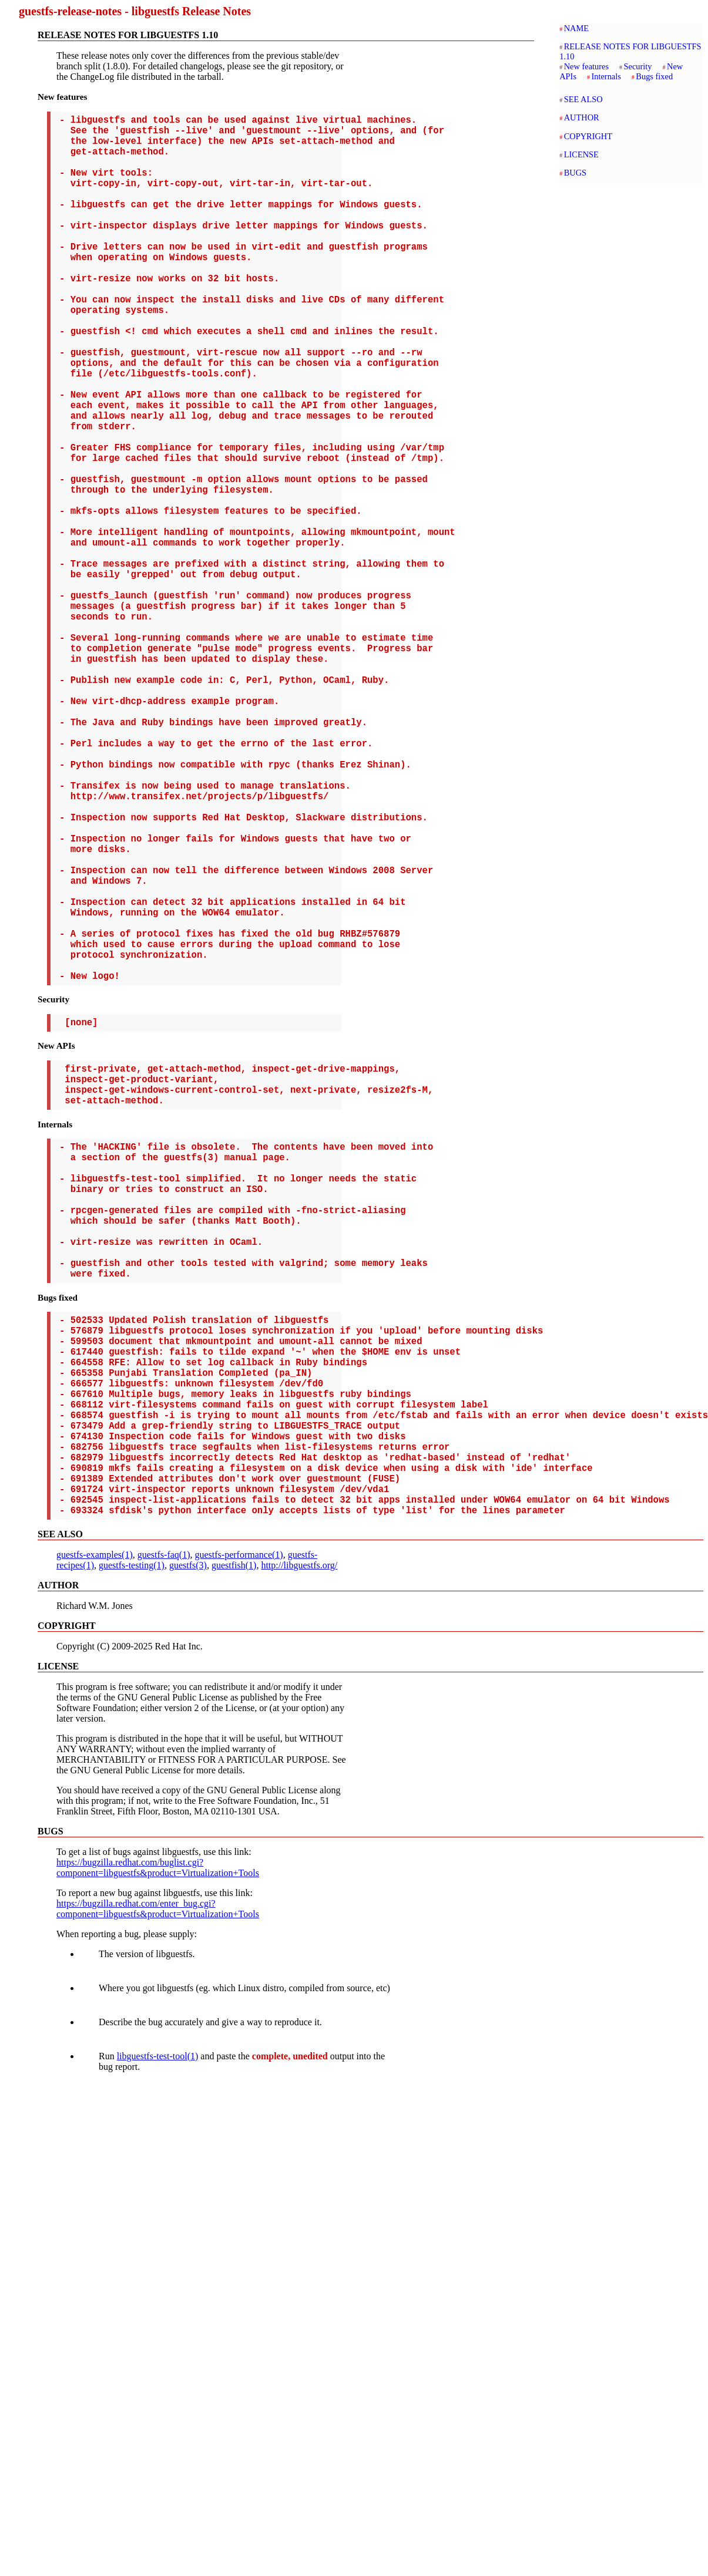  Describe the element at coordinates (581, 117) in the screenshot. I see `AUTHOR` at that location.